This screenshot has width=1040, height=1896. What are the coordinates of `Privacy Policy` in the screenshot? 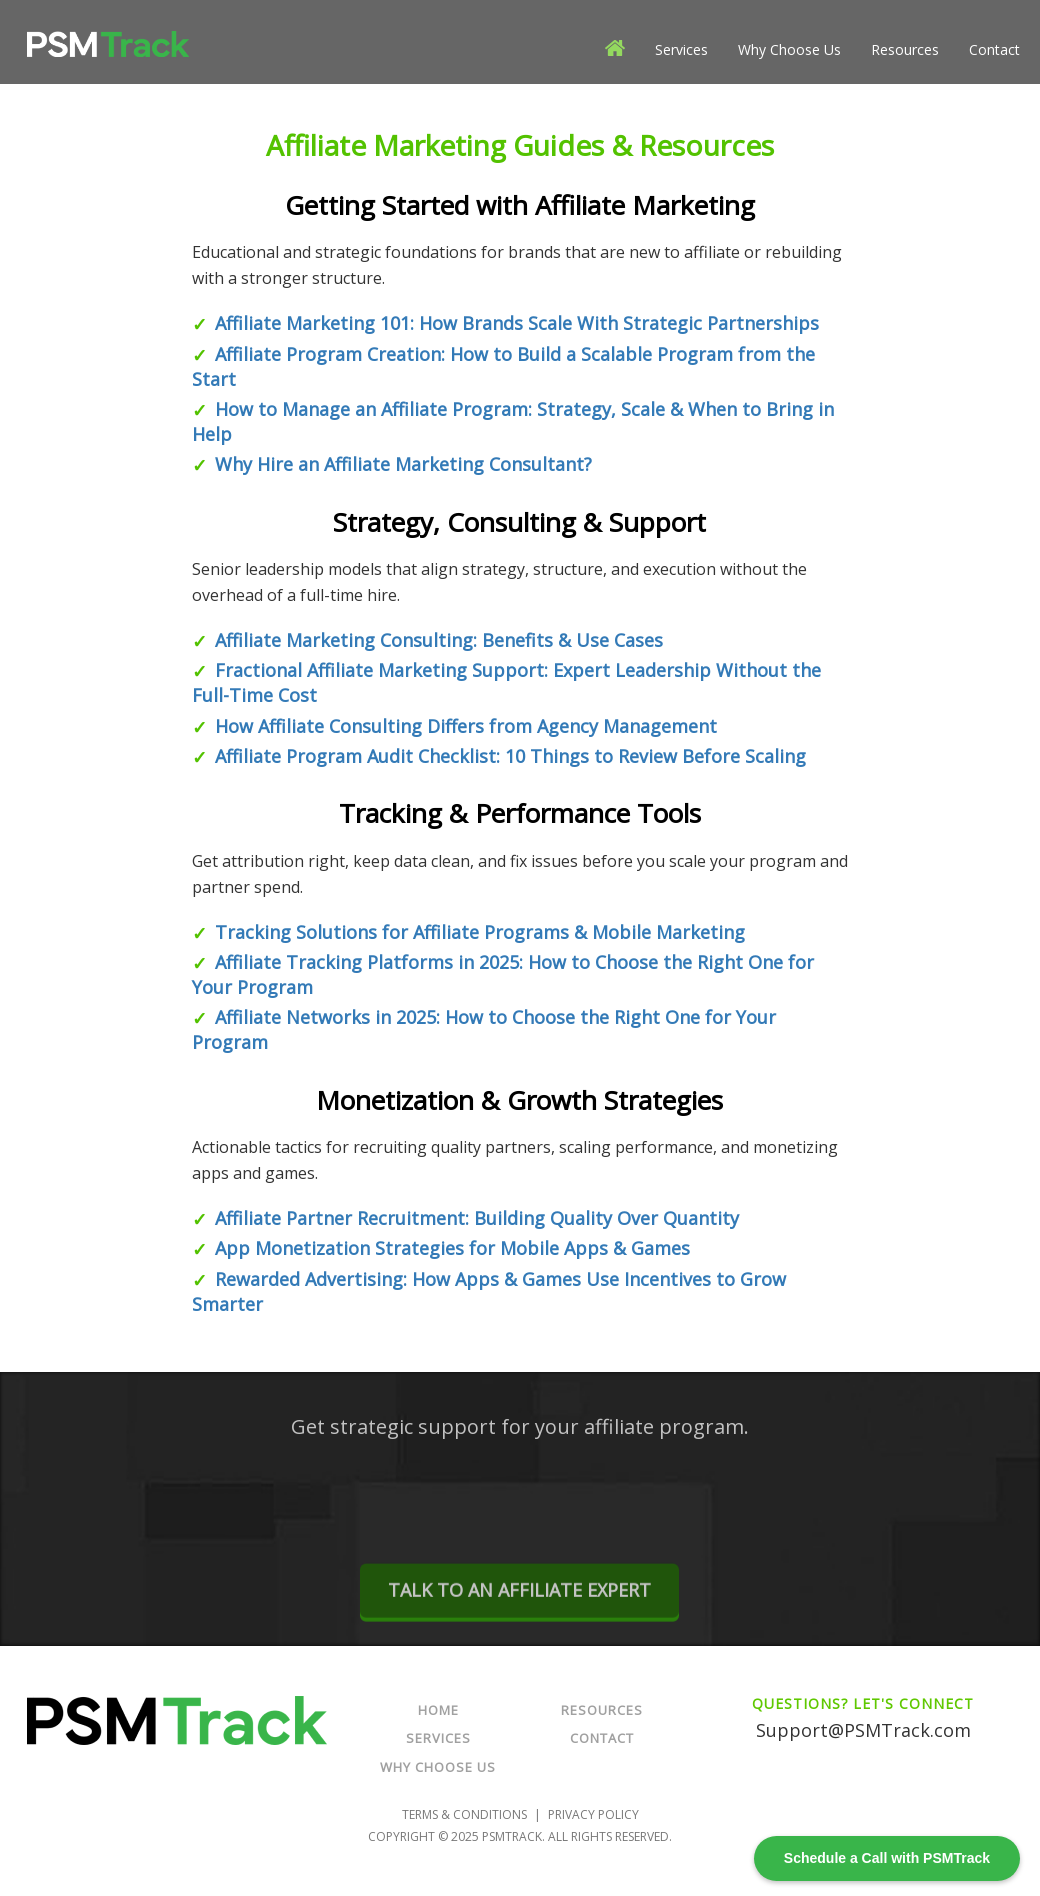 It's located at (593, 1814).